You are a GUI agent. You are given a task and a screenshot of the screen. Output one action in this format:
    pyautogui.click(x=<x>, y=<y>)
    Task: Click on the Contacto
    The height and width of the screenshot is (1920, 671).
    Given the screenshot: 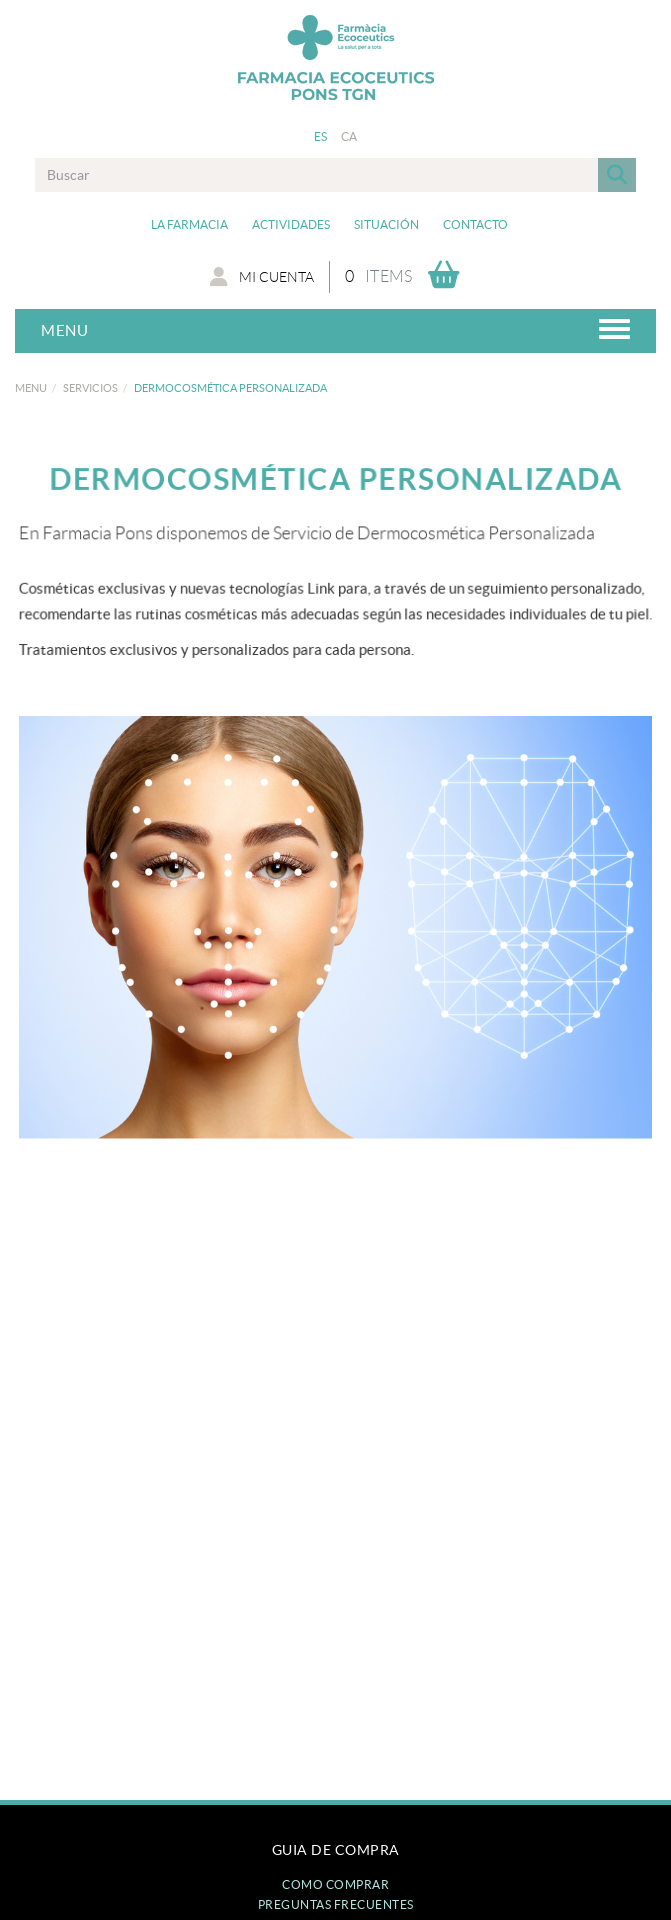 What is the action you would take?
    pyautogui.click(x=475, y=224)
    